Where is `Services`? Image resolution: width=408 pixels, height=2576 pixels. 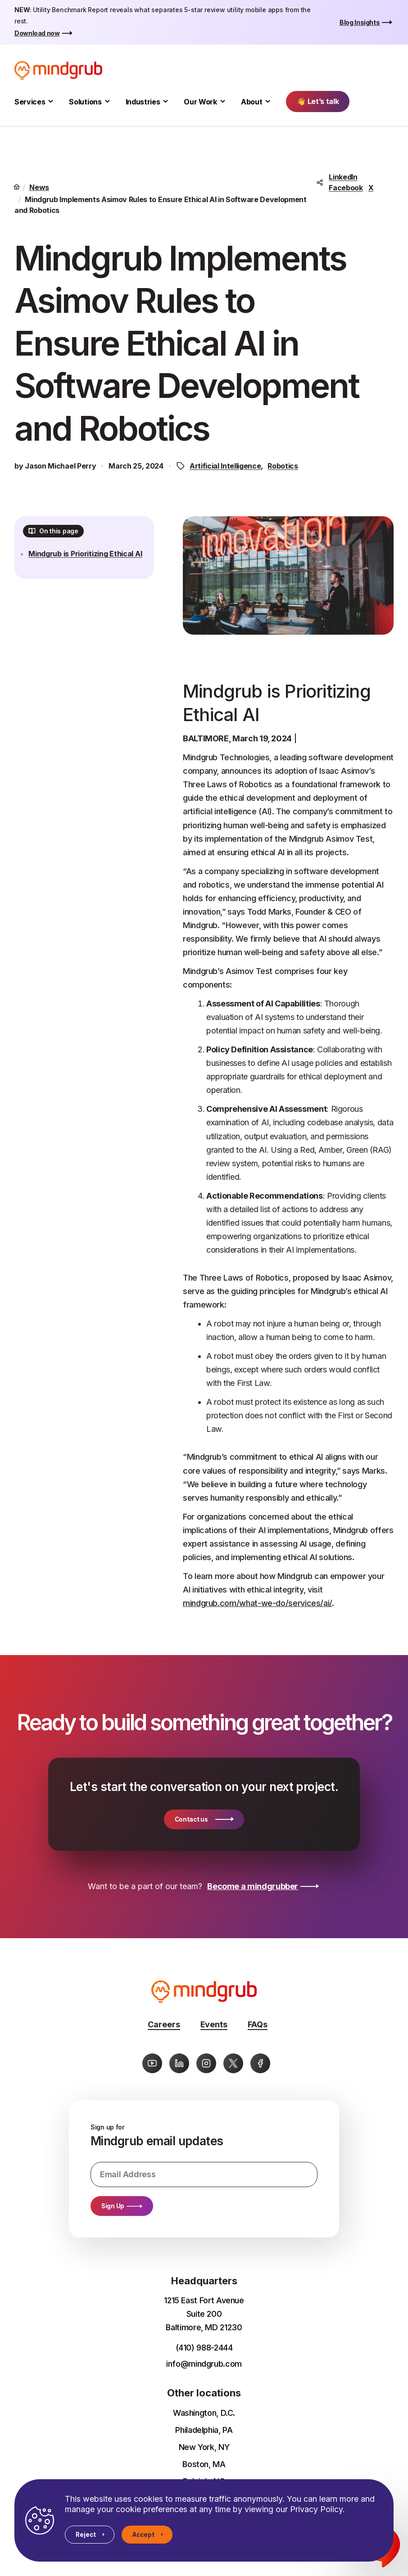
Services is located at coordinates (29, 101).